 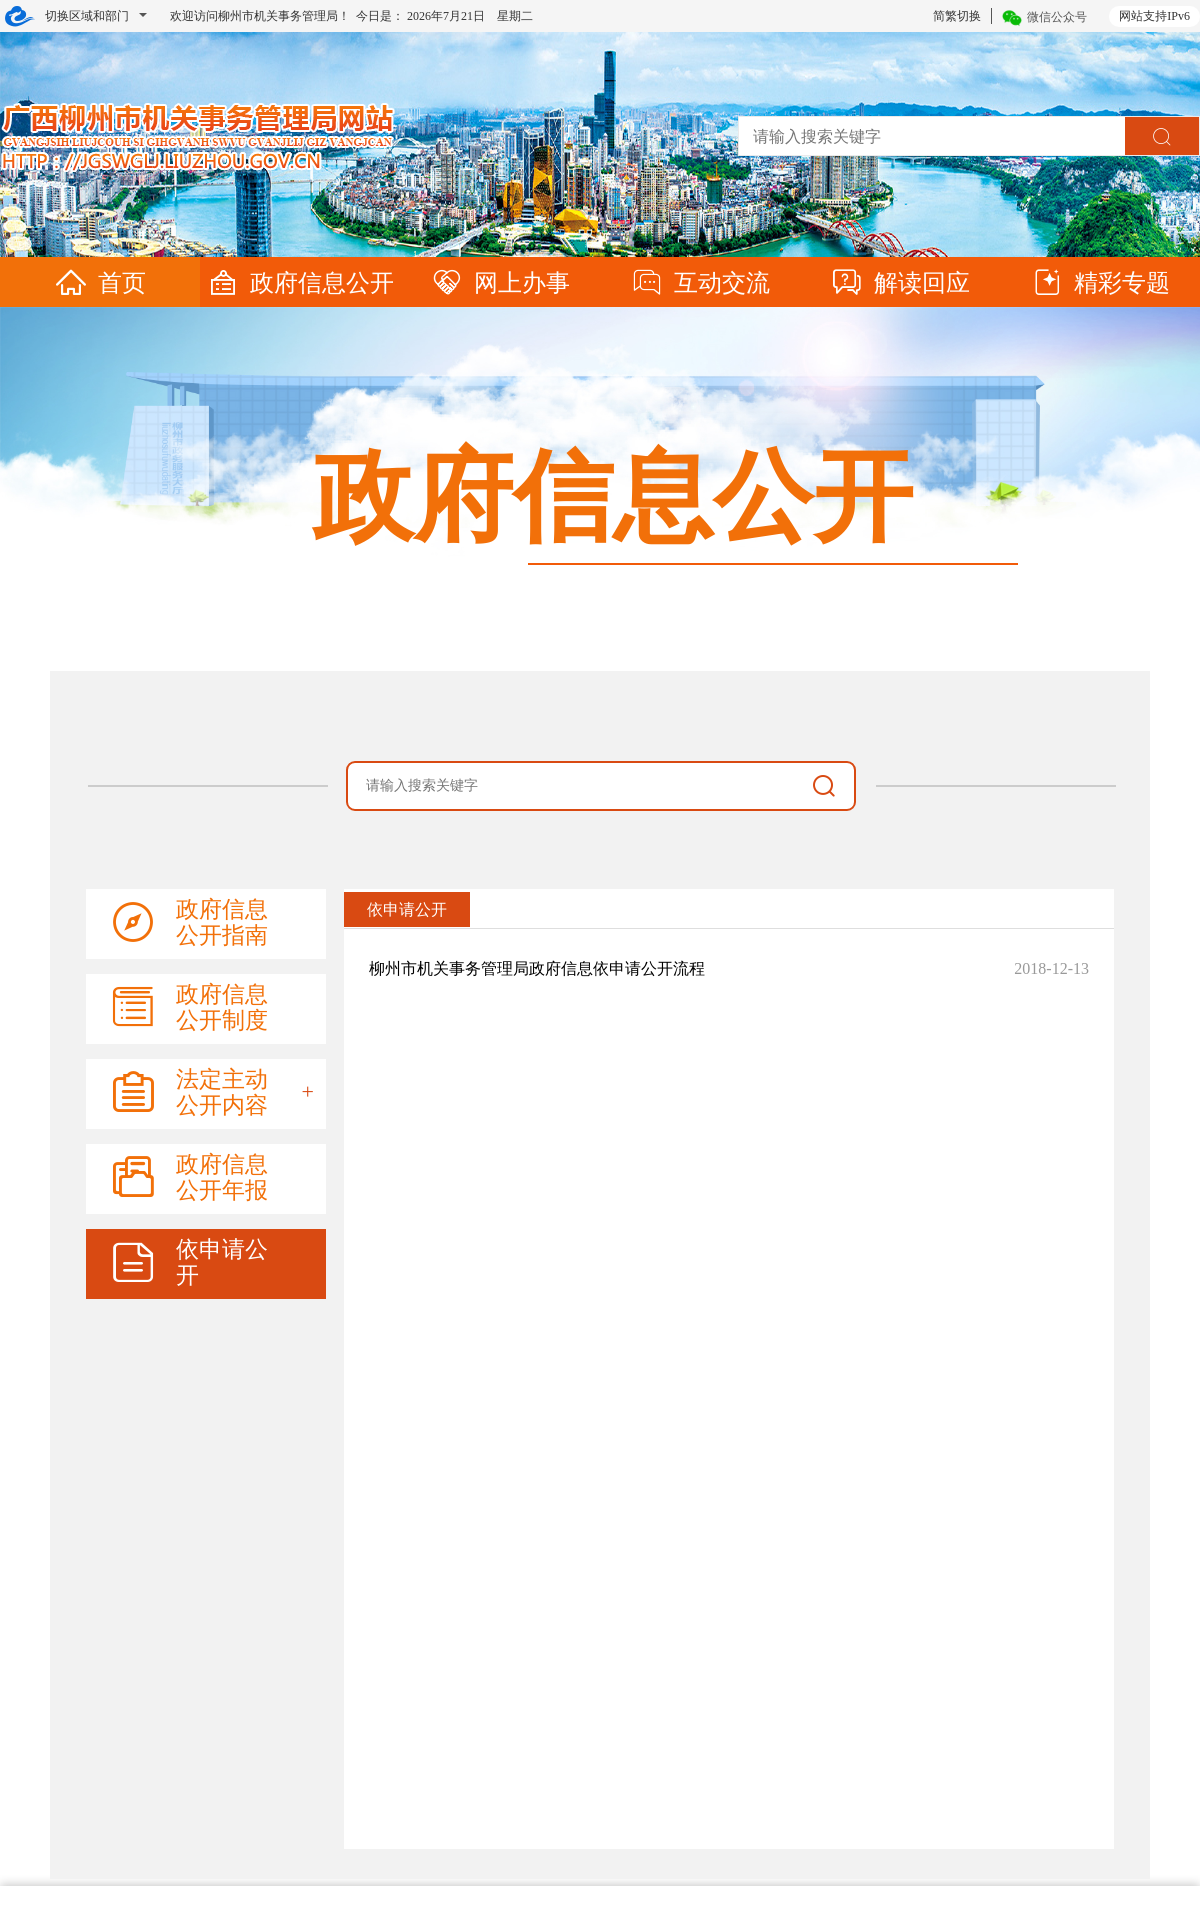 What do you see at coordinates (700, 283) in the screenshot?
I see `互动交流` at bounding box center [700, 283].